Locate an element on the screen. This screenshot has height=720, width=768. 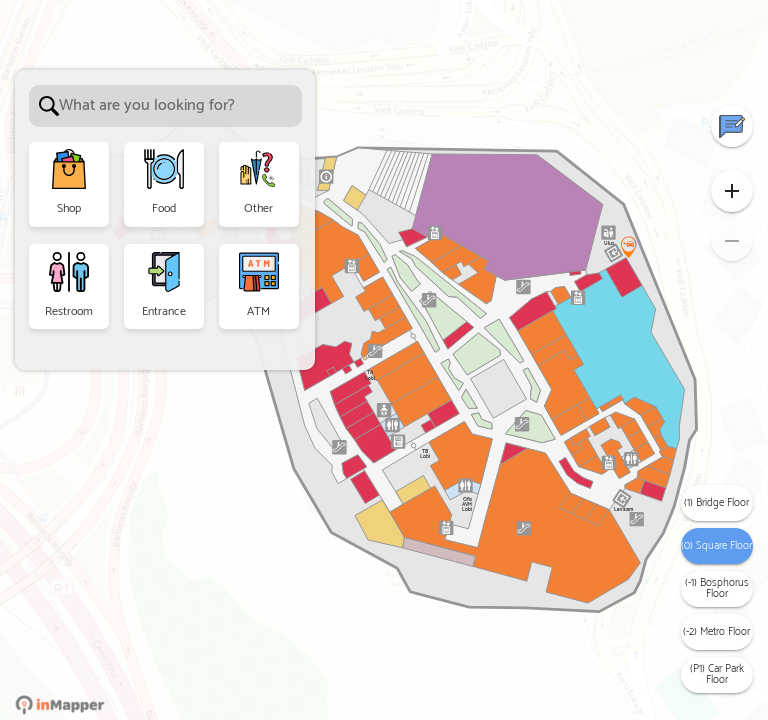
(P1) Car Park Floor is located at coordinates (717, 674).